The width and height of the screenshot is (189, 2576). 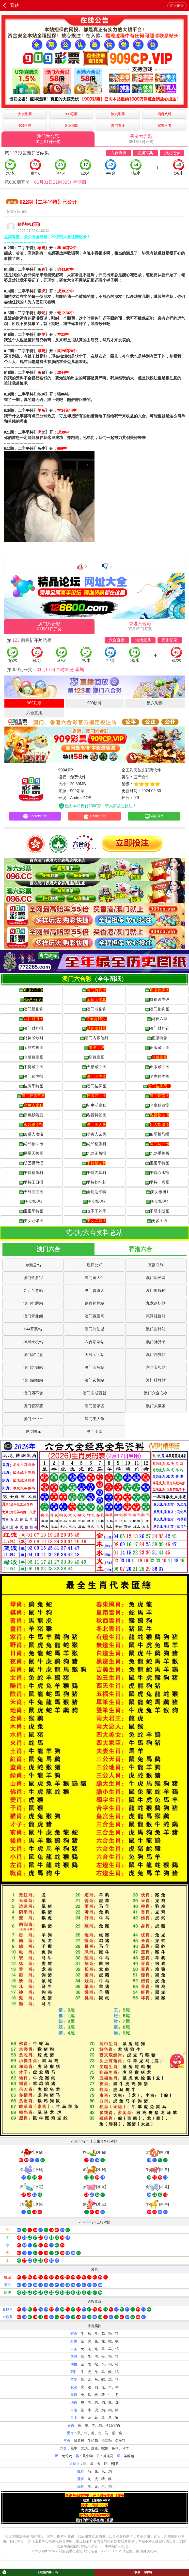 What do you see at coordinates (157, 1164) in the screenshot?
I see `宝宝平特图` at bounding box center [157, 1164].